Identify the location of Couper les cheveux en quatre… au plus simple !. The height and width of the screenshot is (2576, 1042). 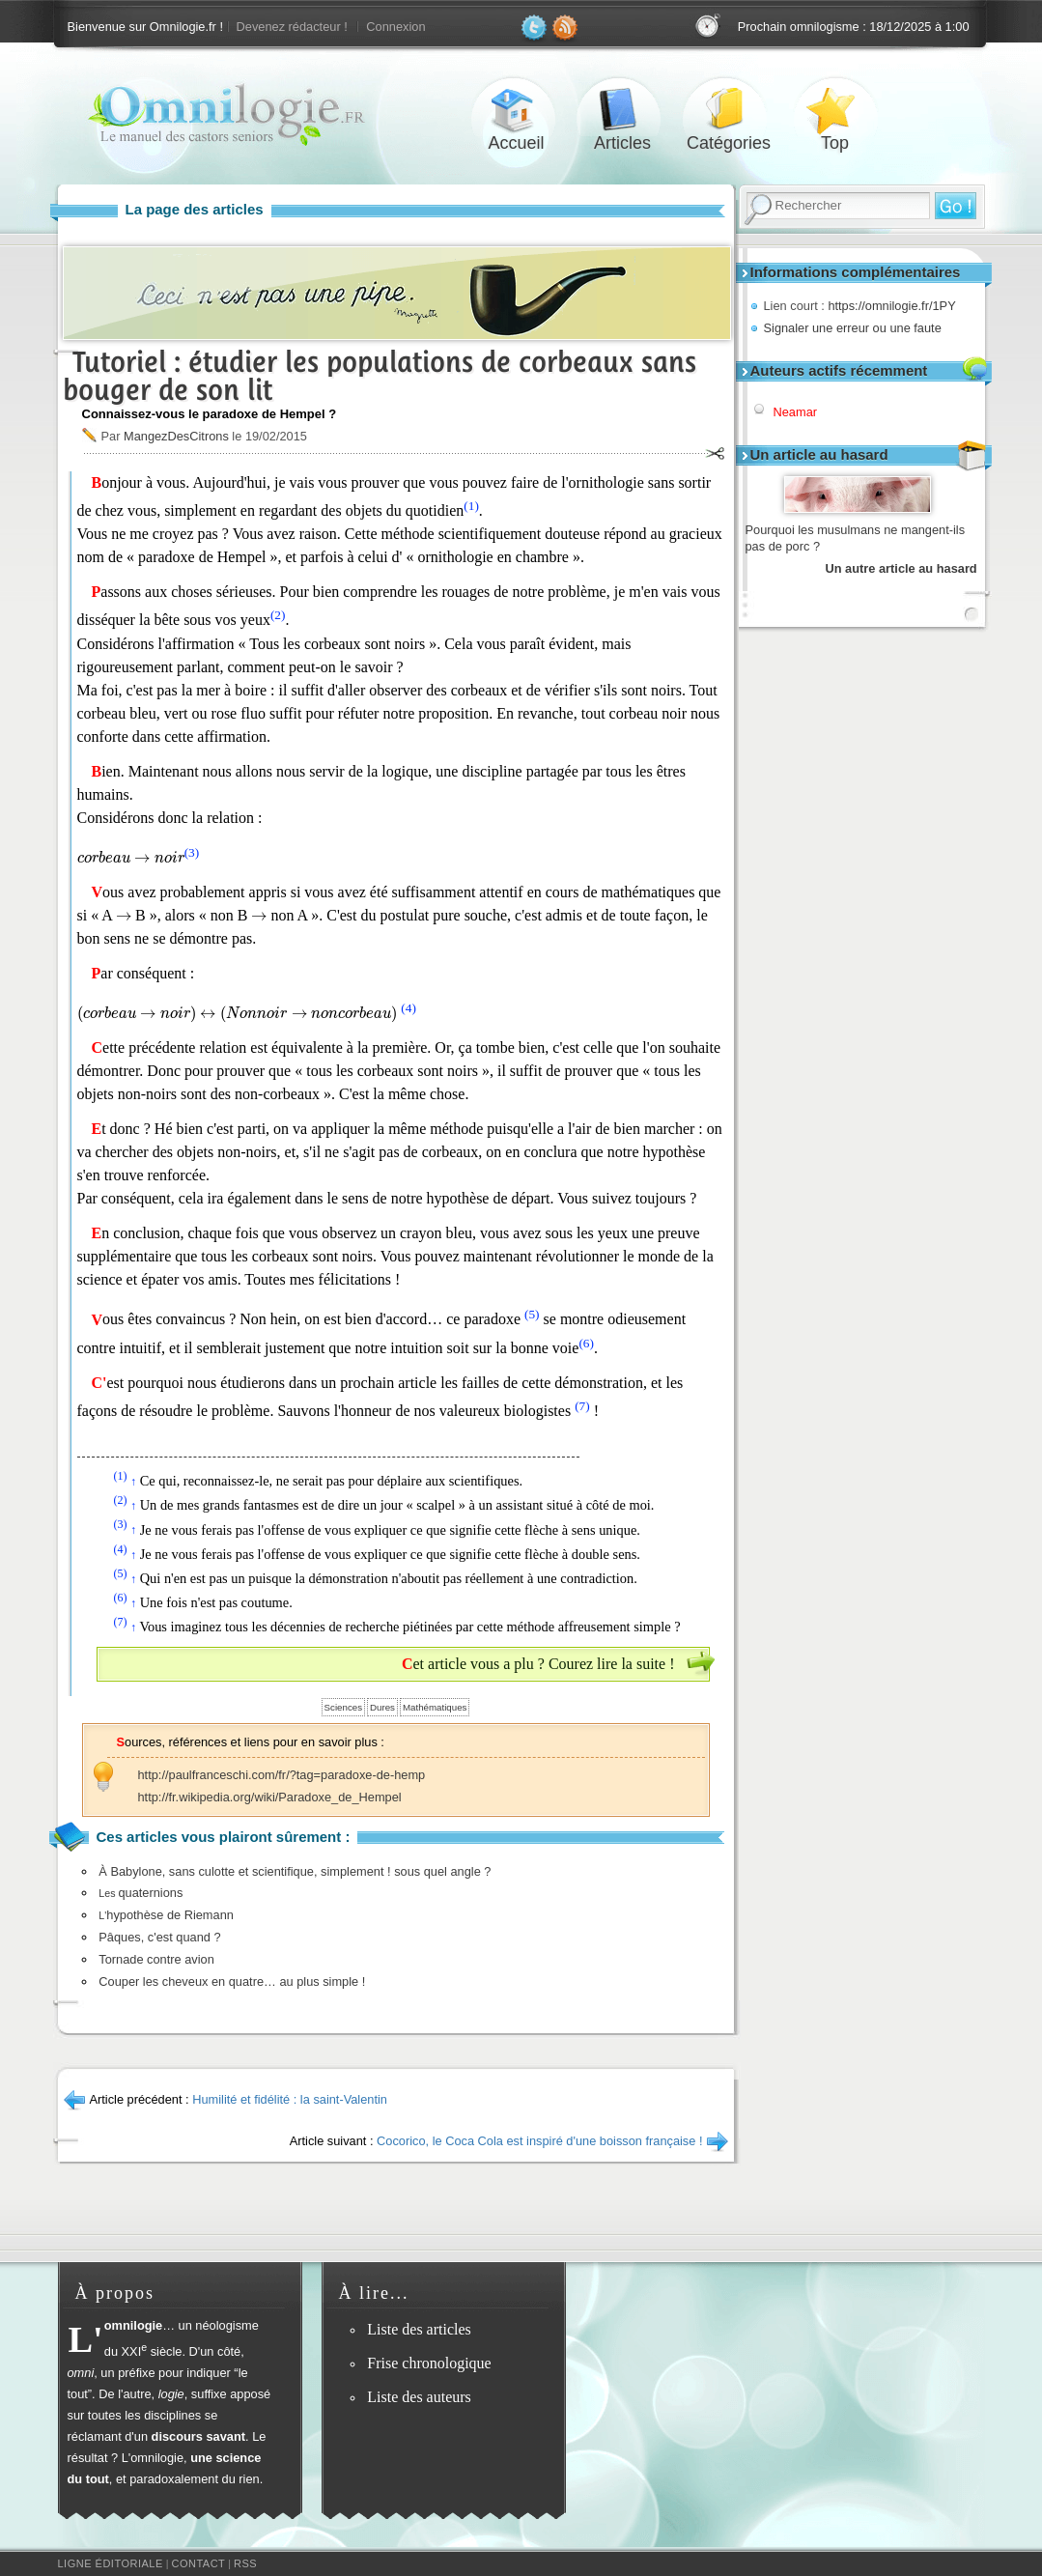
(232, 1981).